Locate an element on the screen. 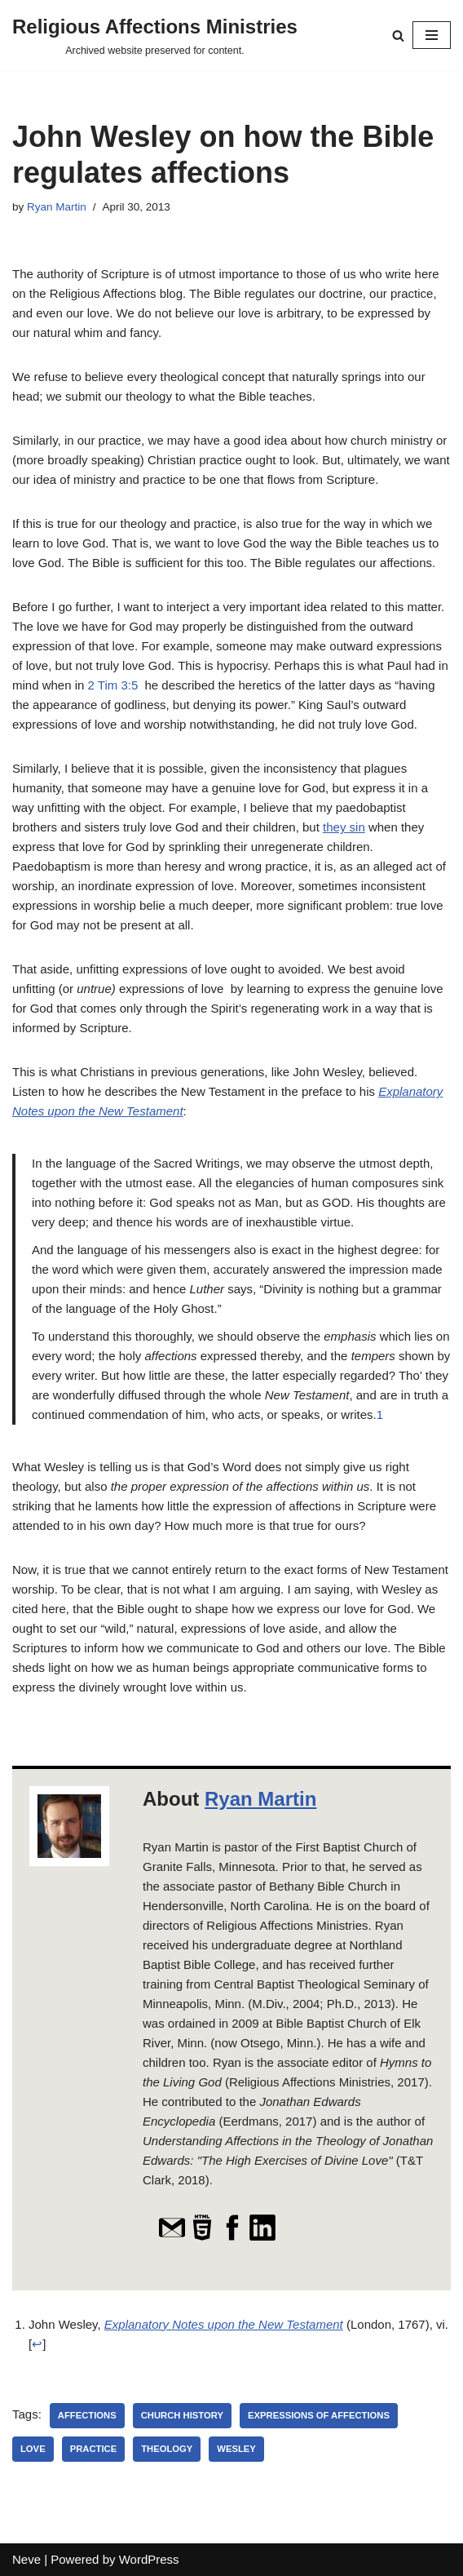 The width and height of the screenshot is (463, 2576). WordPress is located at coordinates (149, 2559).